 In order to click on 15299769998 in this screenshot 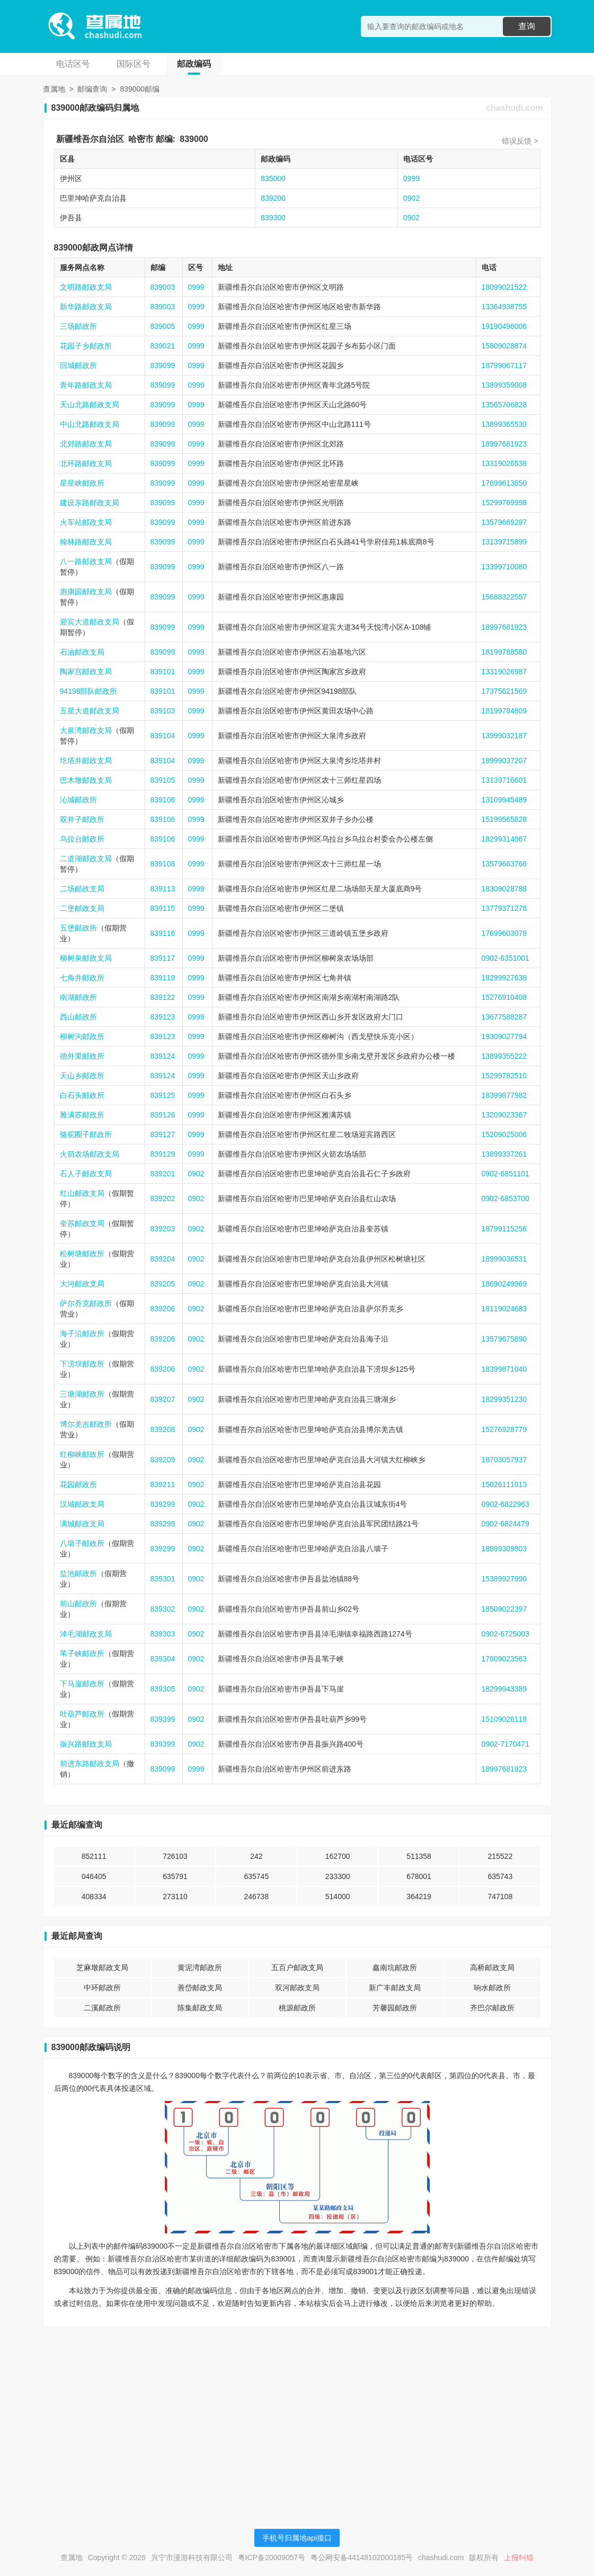, I will do `click(504, 502)`.